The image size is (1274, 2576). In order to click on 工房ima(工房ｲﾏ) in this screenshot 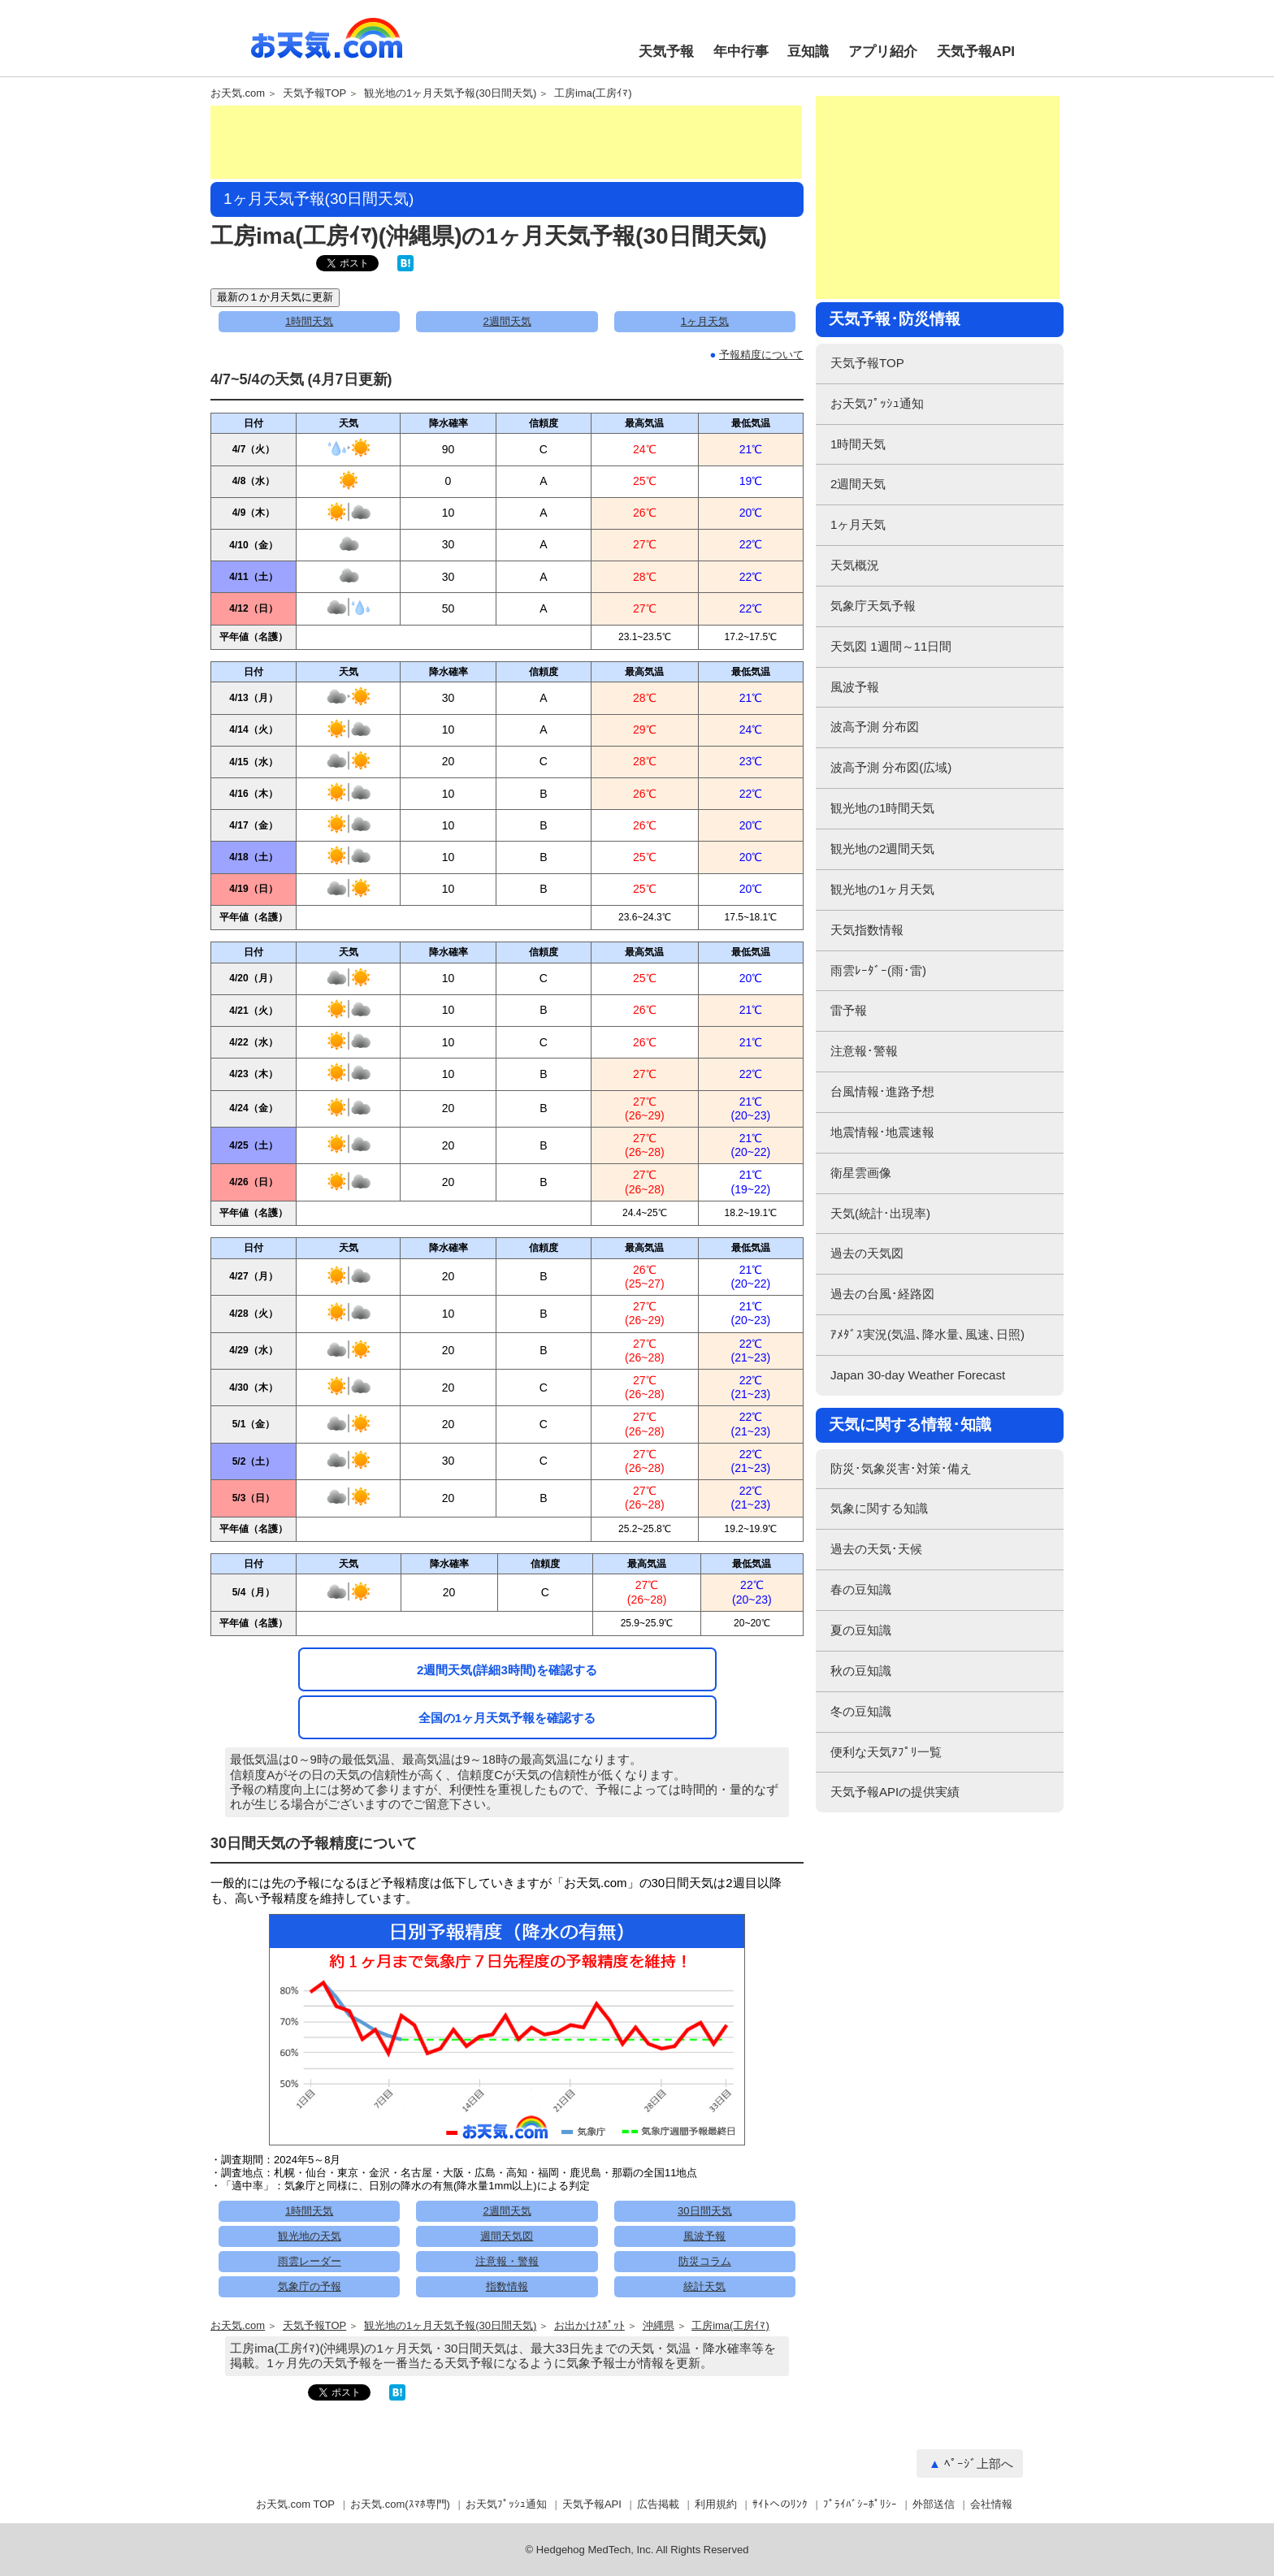, I will do `click(593, 93)`.